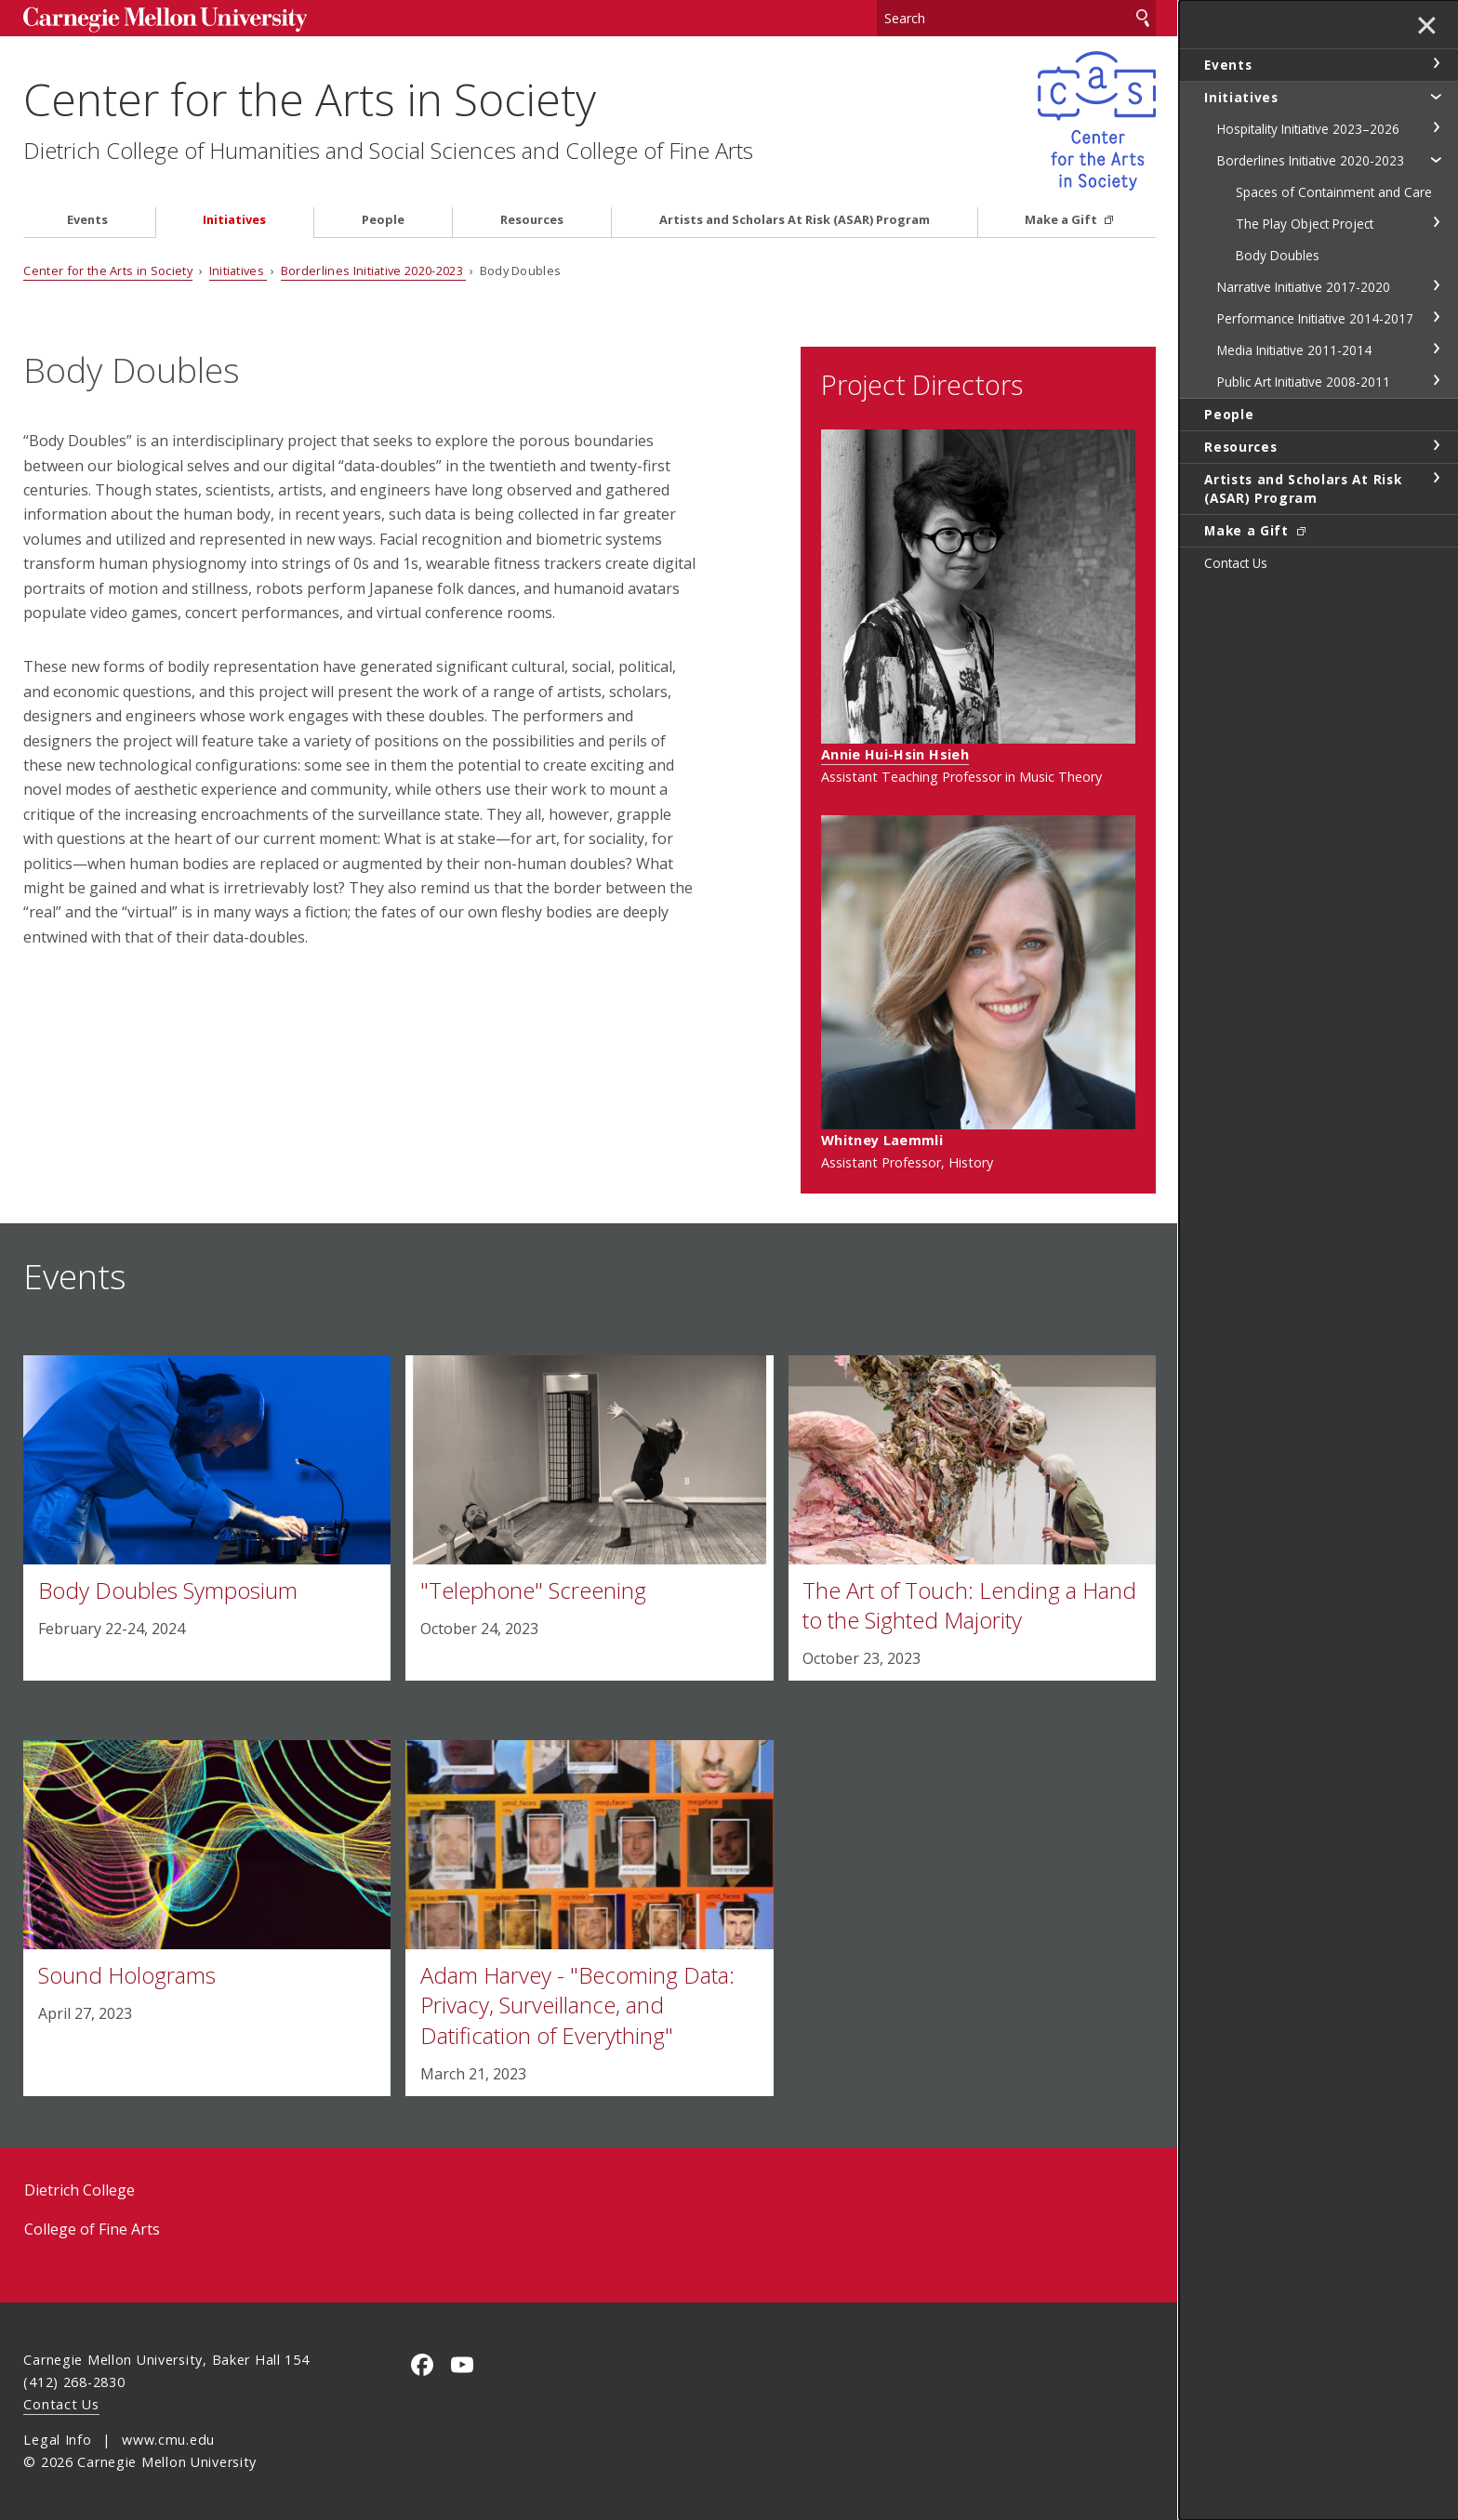 The height and width of the screenshot is (2520, 1458). What do you see at coordinates (1436, 349) in the screenshot?
I see `toggle Media Initiative 2011-2014 section` at bounding box center [1436, 349].